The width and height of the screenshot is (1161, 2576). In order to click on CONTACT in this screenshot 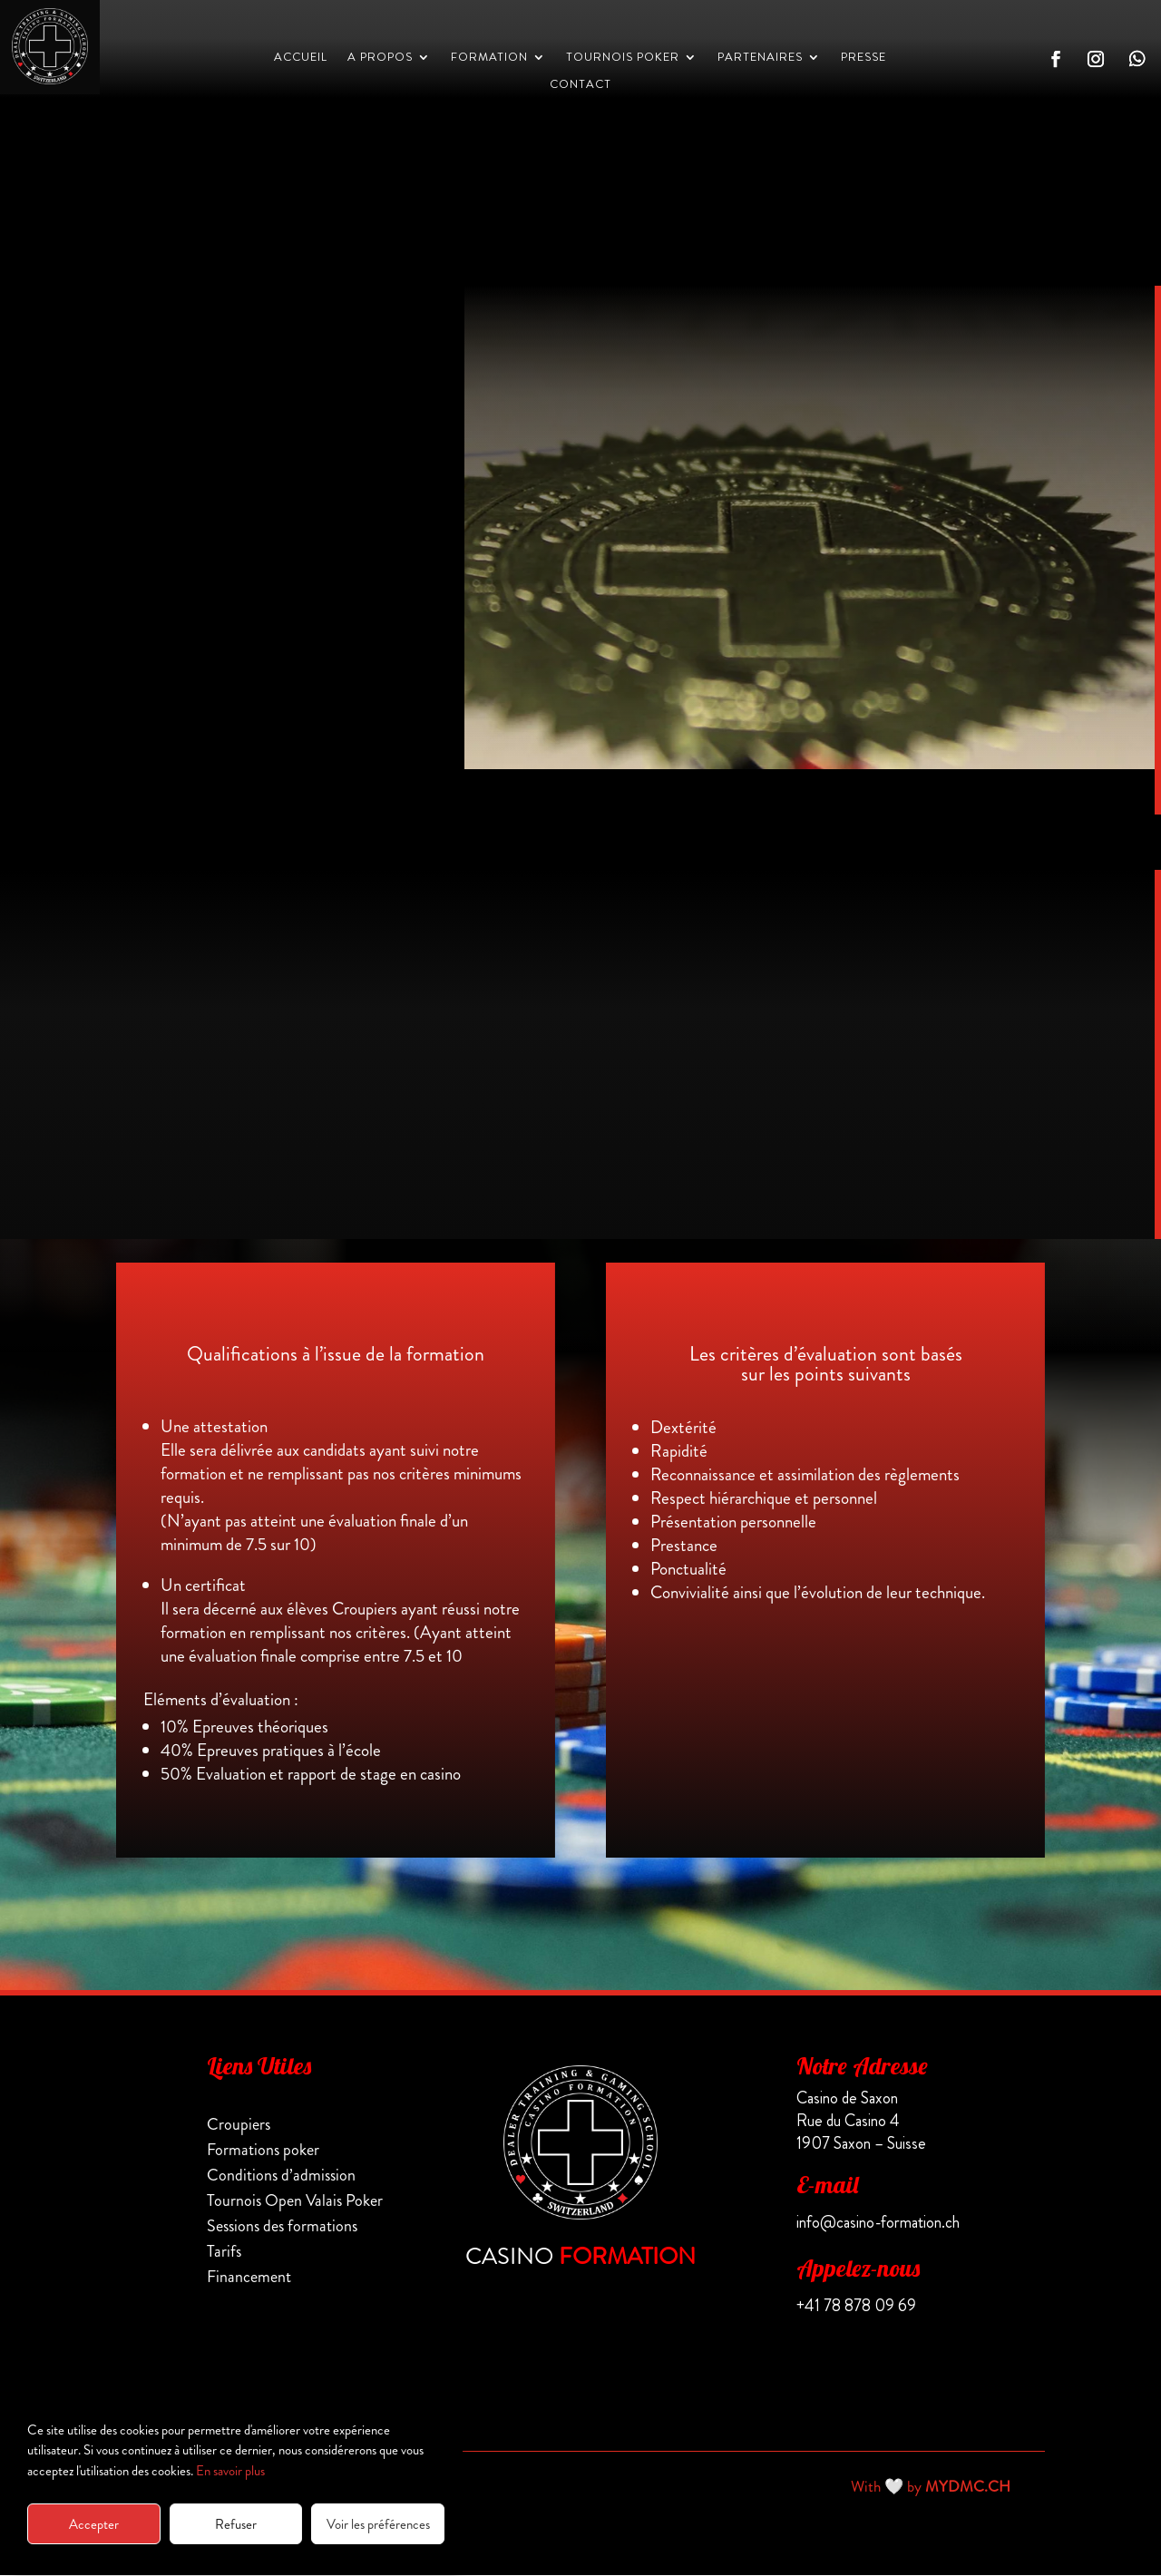, I will do `click(580, 85)`.